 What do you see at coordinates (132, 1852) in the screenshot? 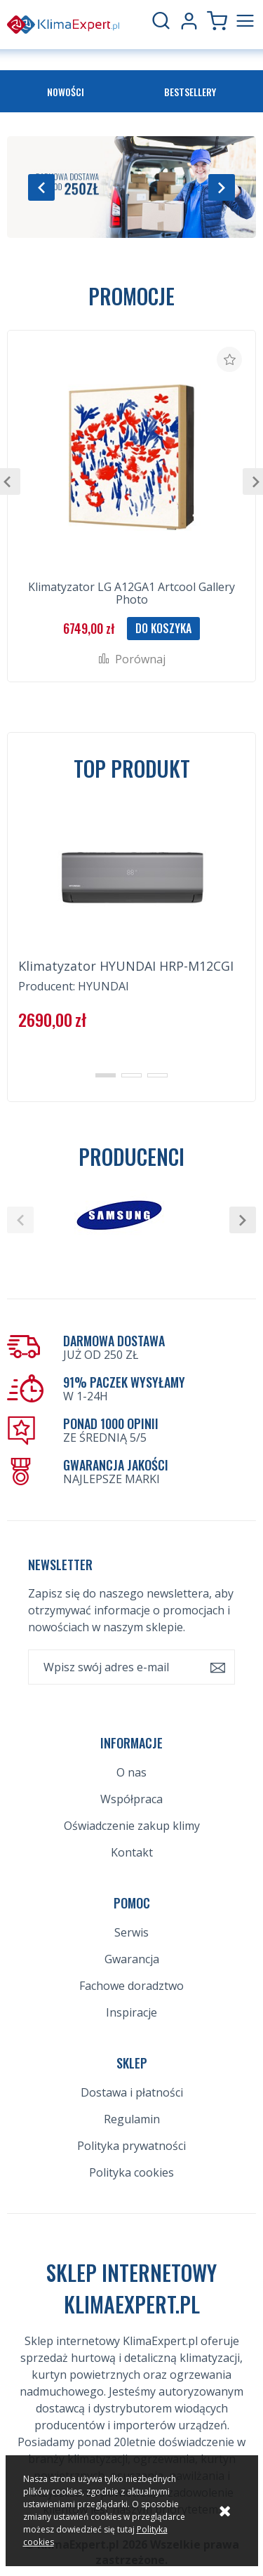
I see `Kontakt` at bounding box center [132, 1852].